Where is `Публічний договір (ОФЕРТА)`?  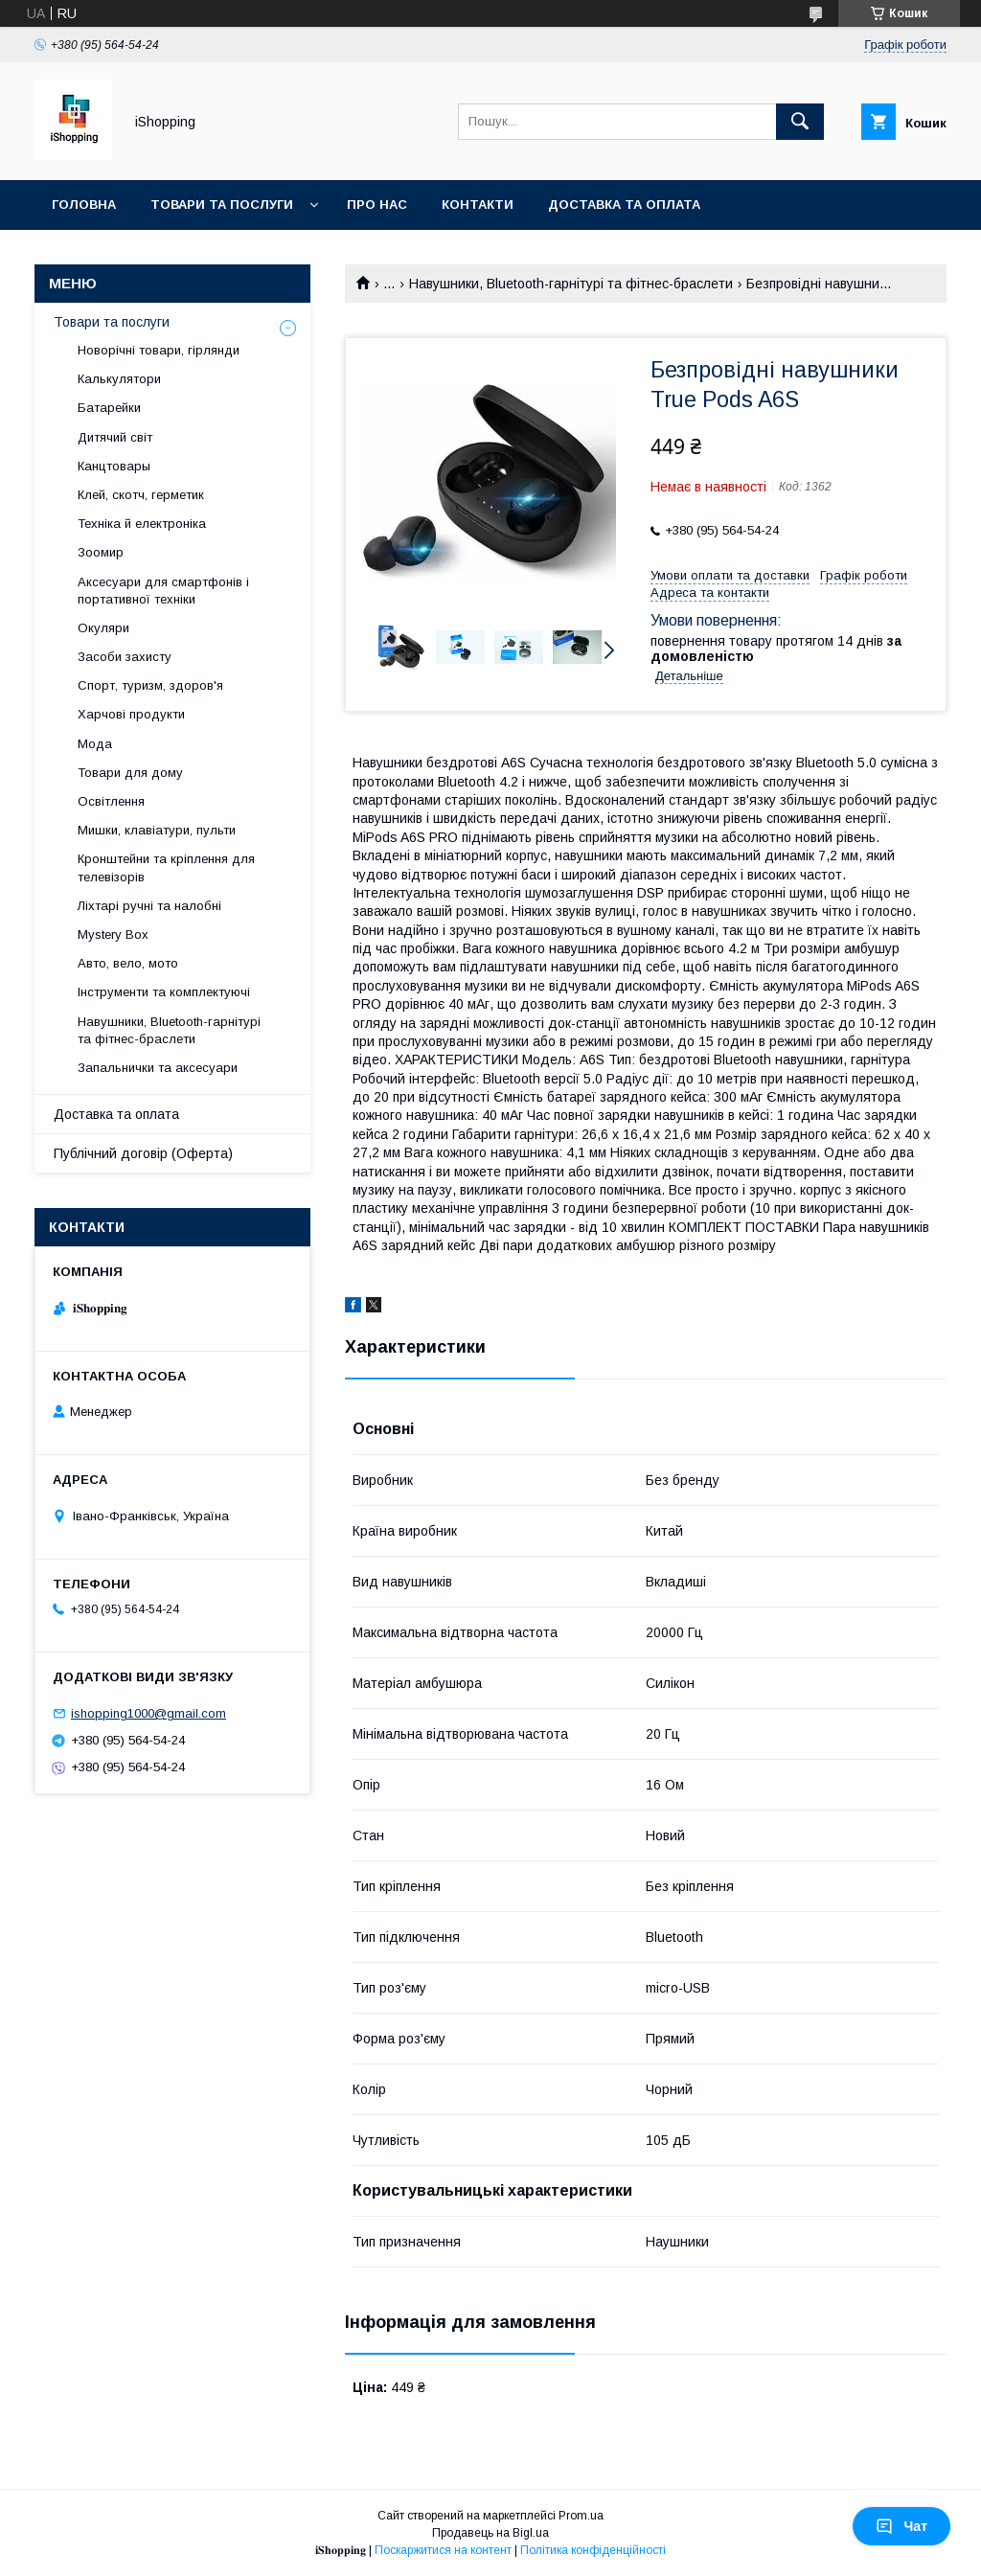 Публічний договір (ОФЕРТА) is located at coordinates (157, 254).